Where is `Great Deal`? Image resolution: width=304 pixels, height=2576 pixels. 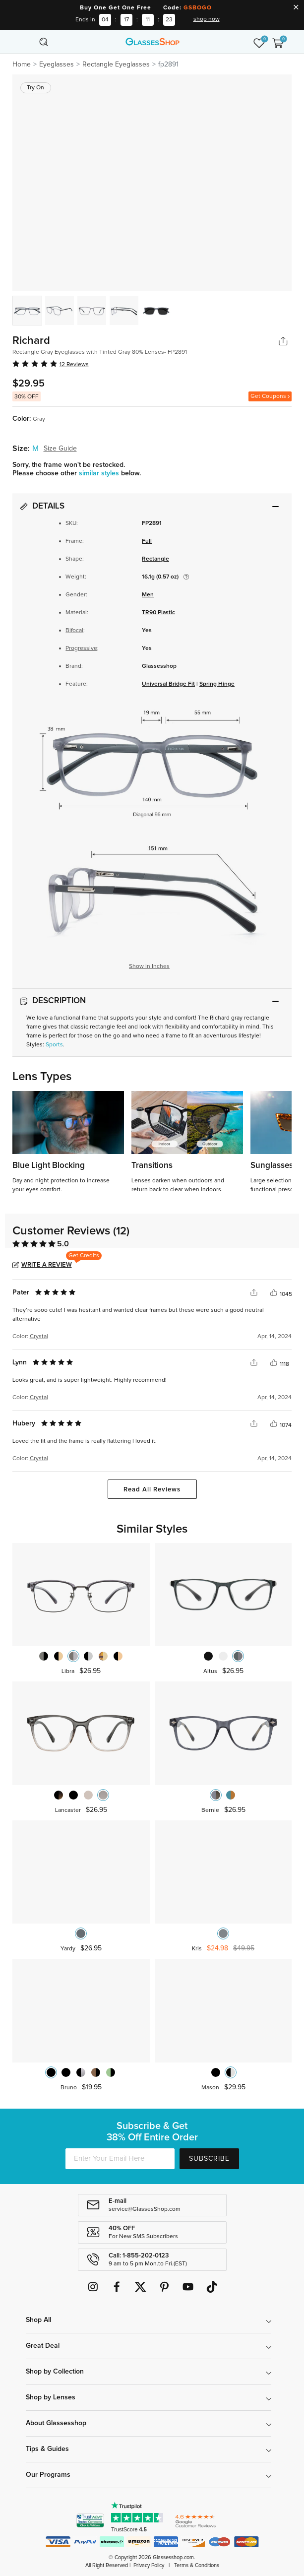
Great Deal is located at coordinates (43, 2345).